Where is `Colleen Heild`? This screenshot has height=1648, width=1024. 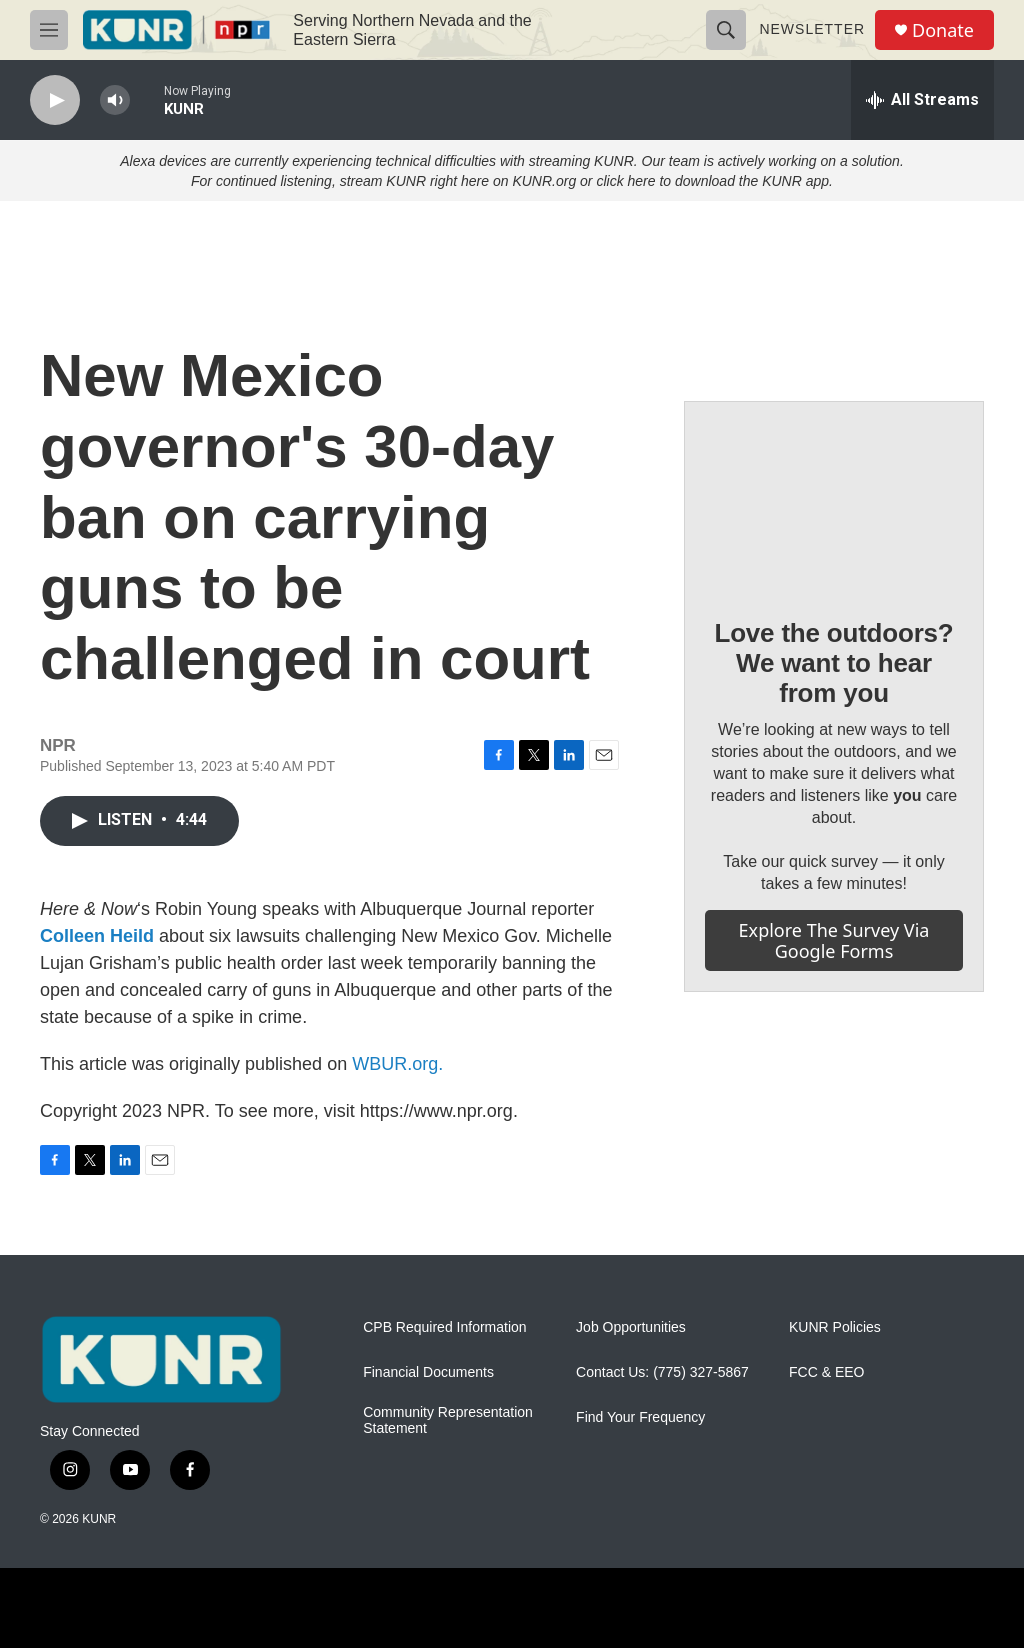 Colleen Heild is located at coordinates (97, 936).